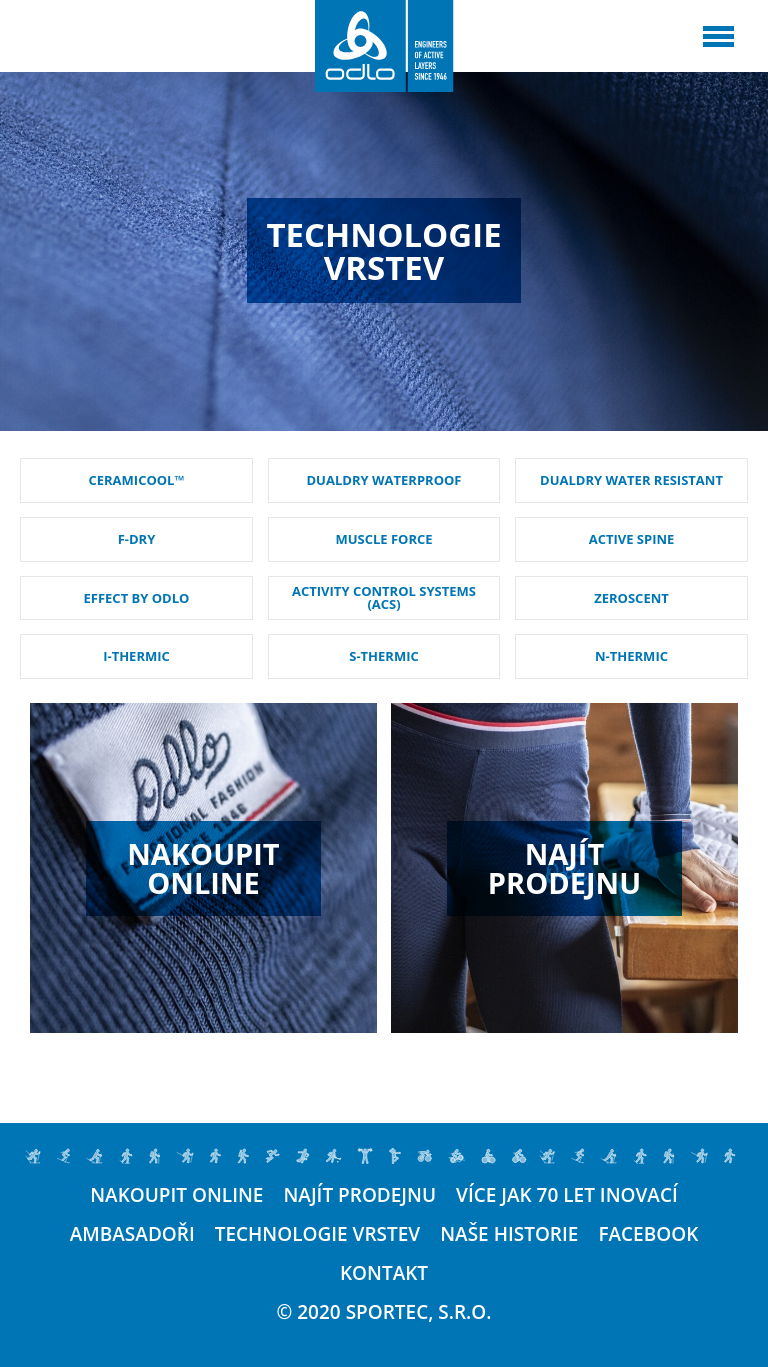  What do you see at coordinates (137, 539) in the screenshot?
I see `F-DRY` at bounding box center [137, 539].